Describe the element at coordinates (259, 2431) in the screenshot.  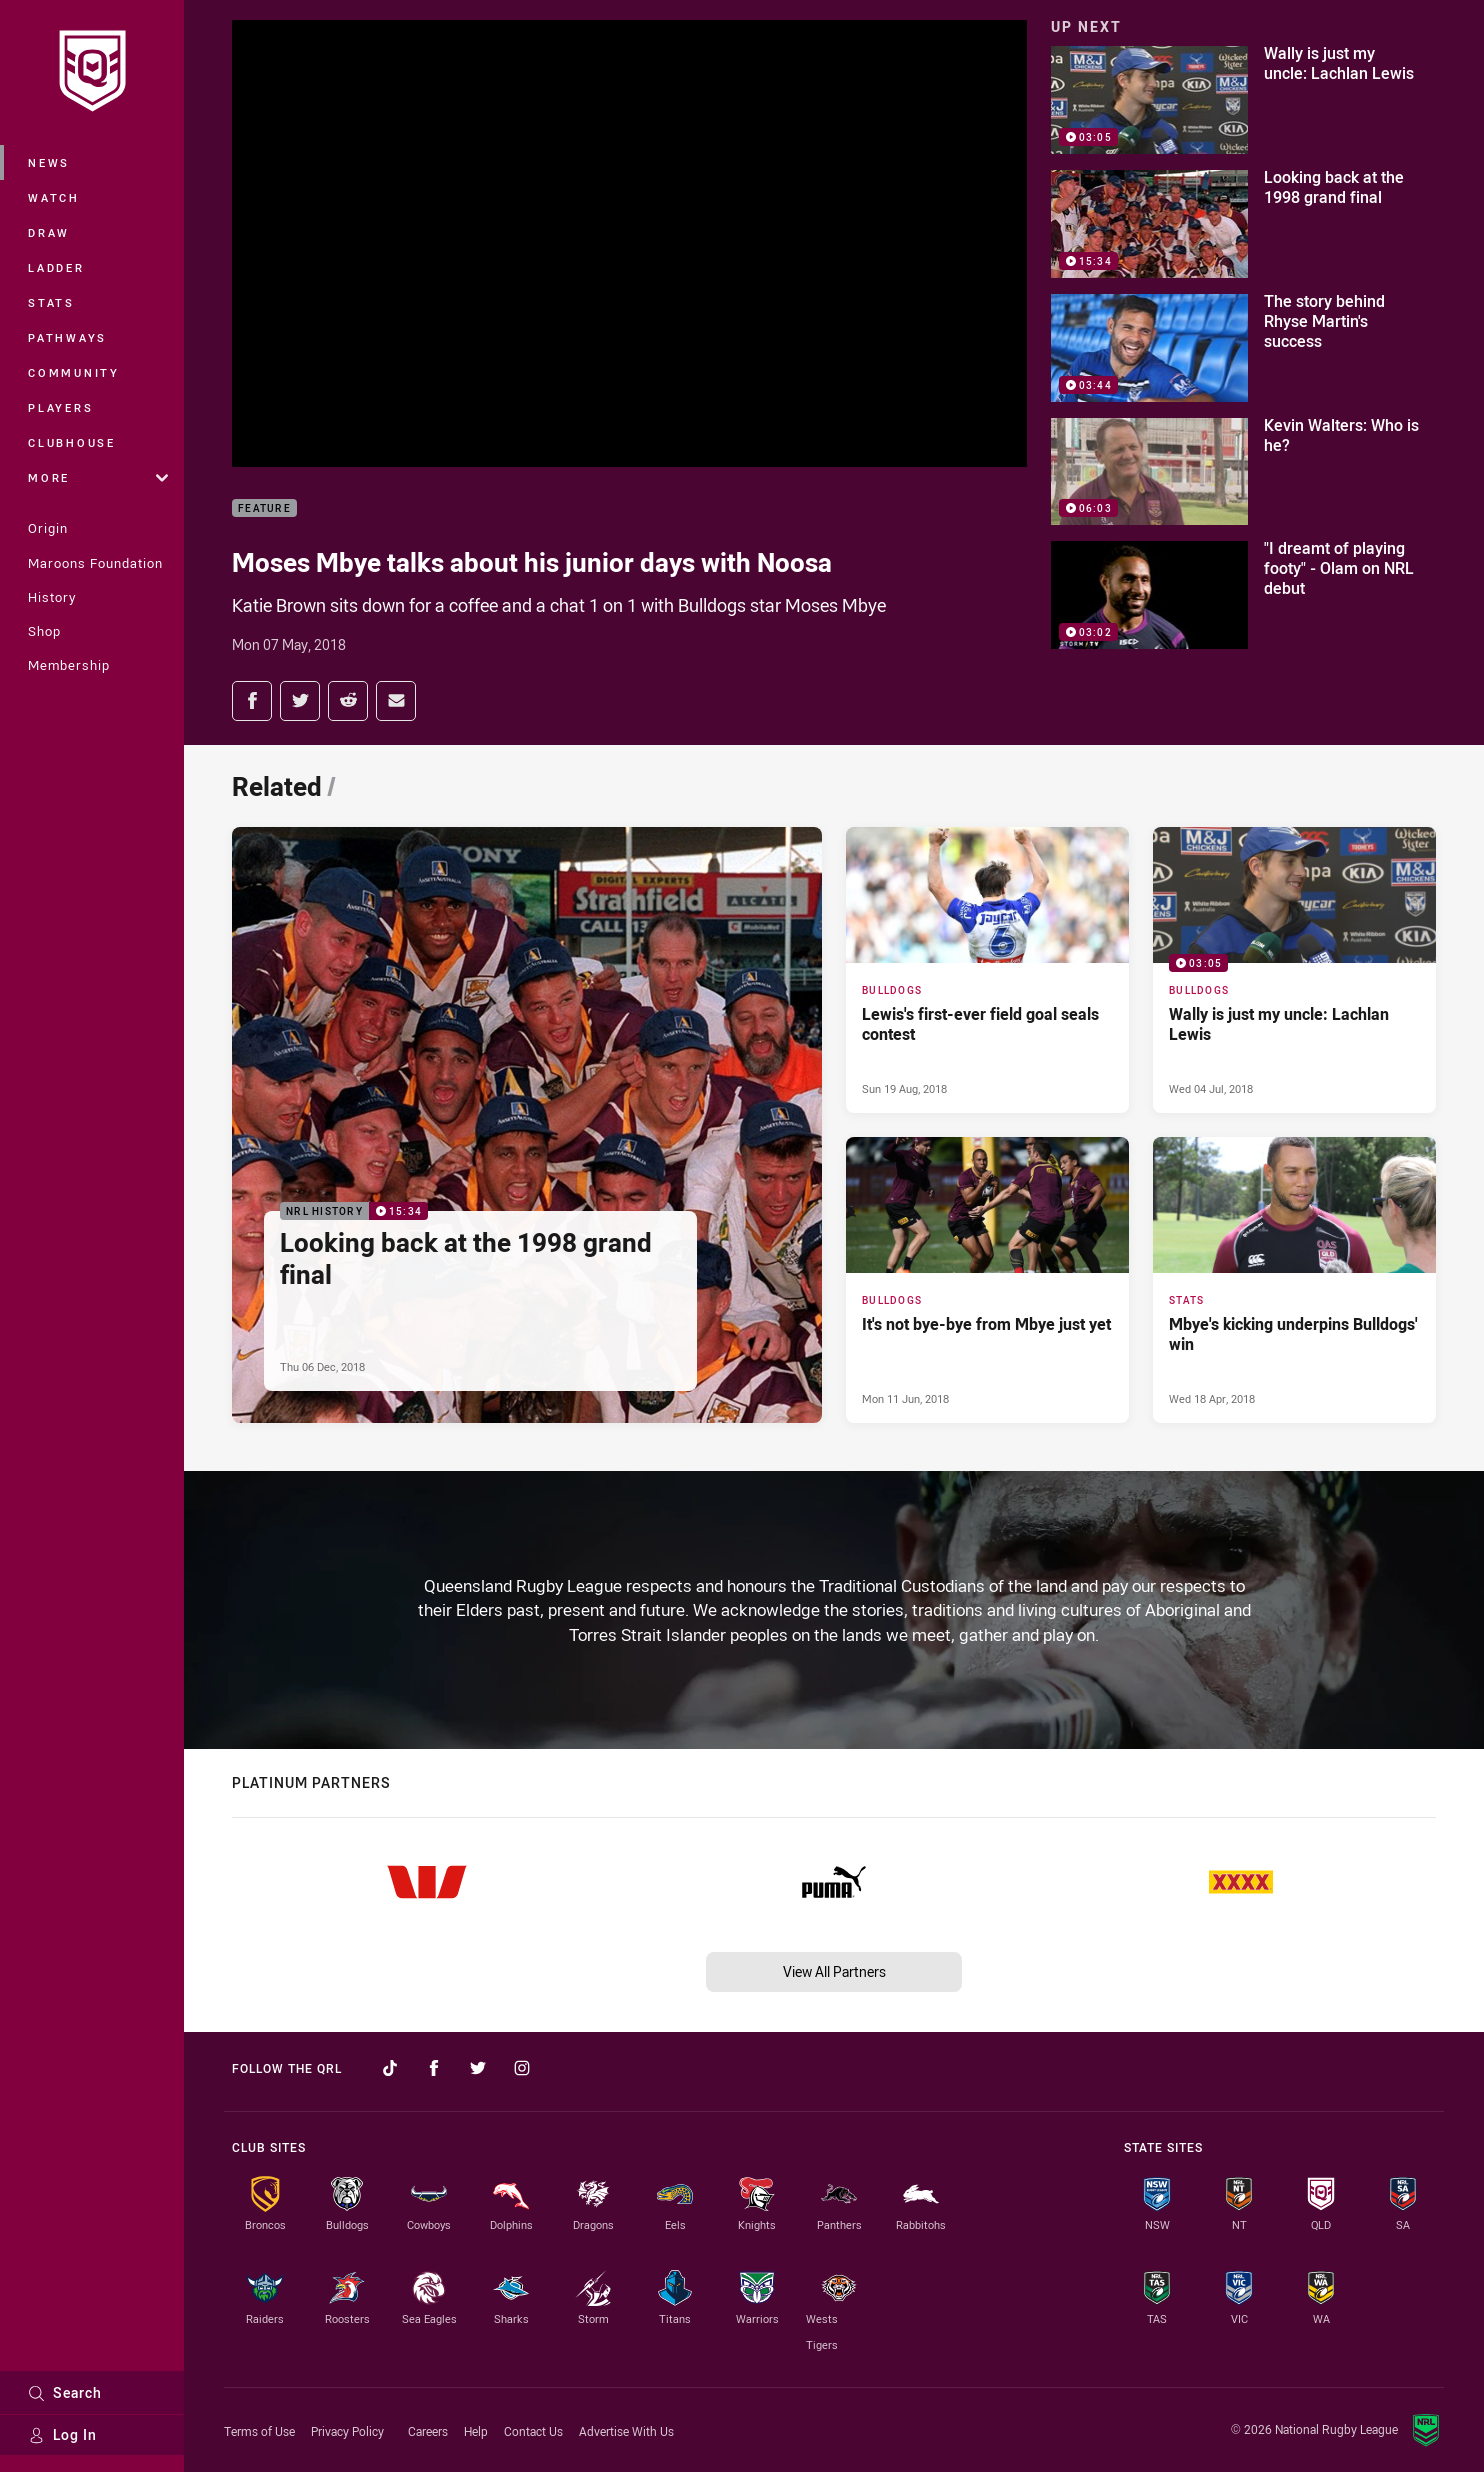
I see `Terms of Use` at that location.